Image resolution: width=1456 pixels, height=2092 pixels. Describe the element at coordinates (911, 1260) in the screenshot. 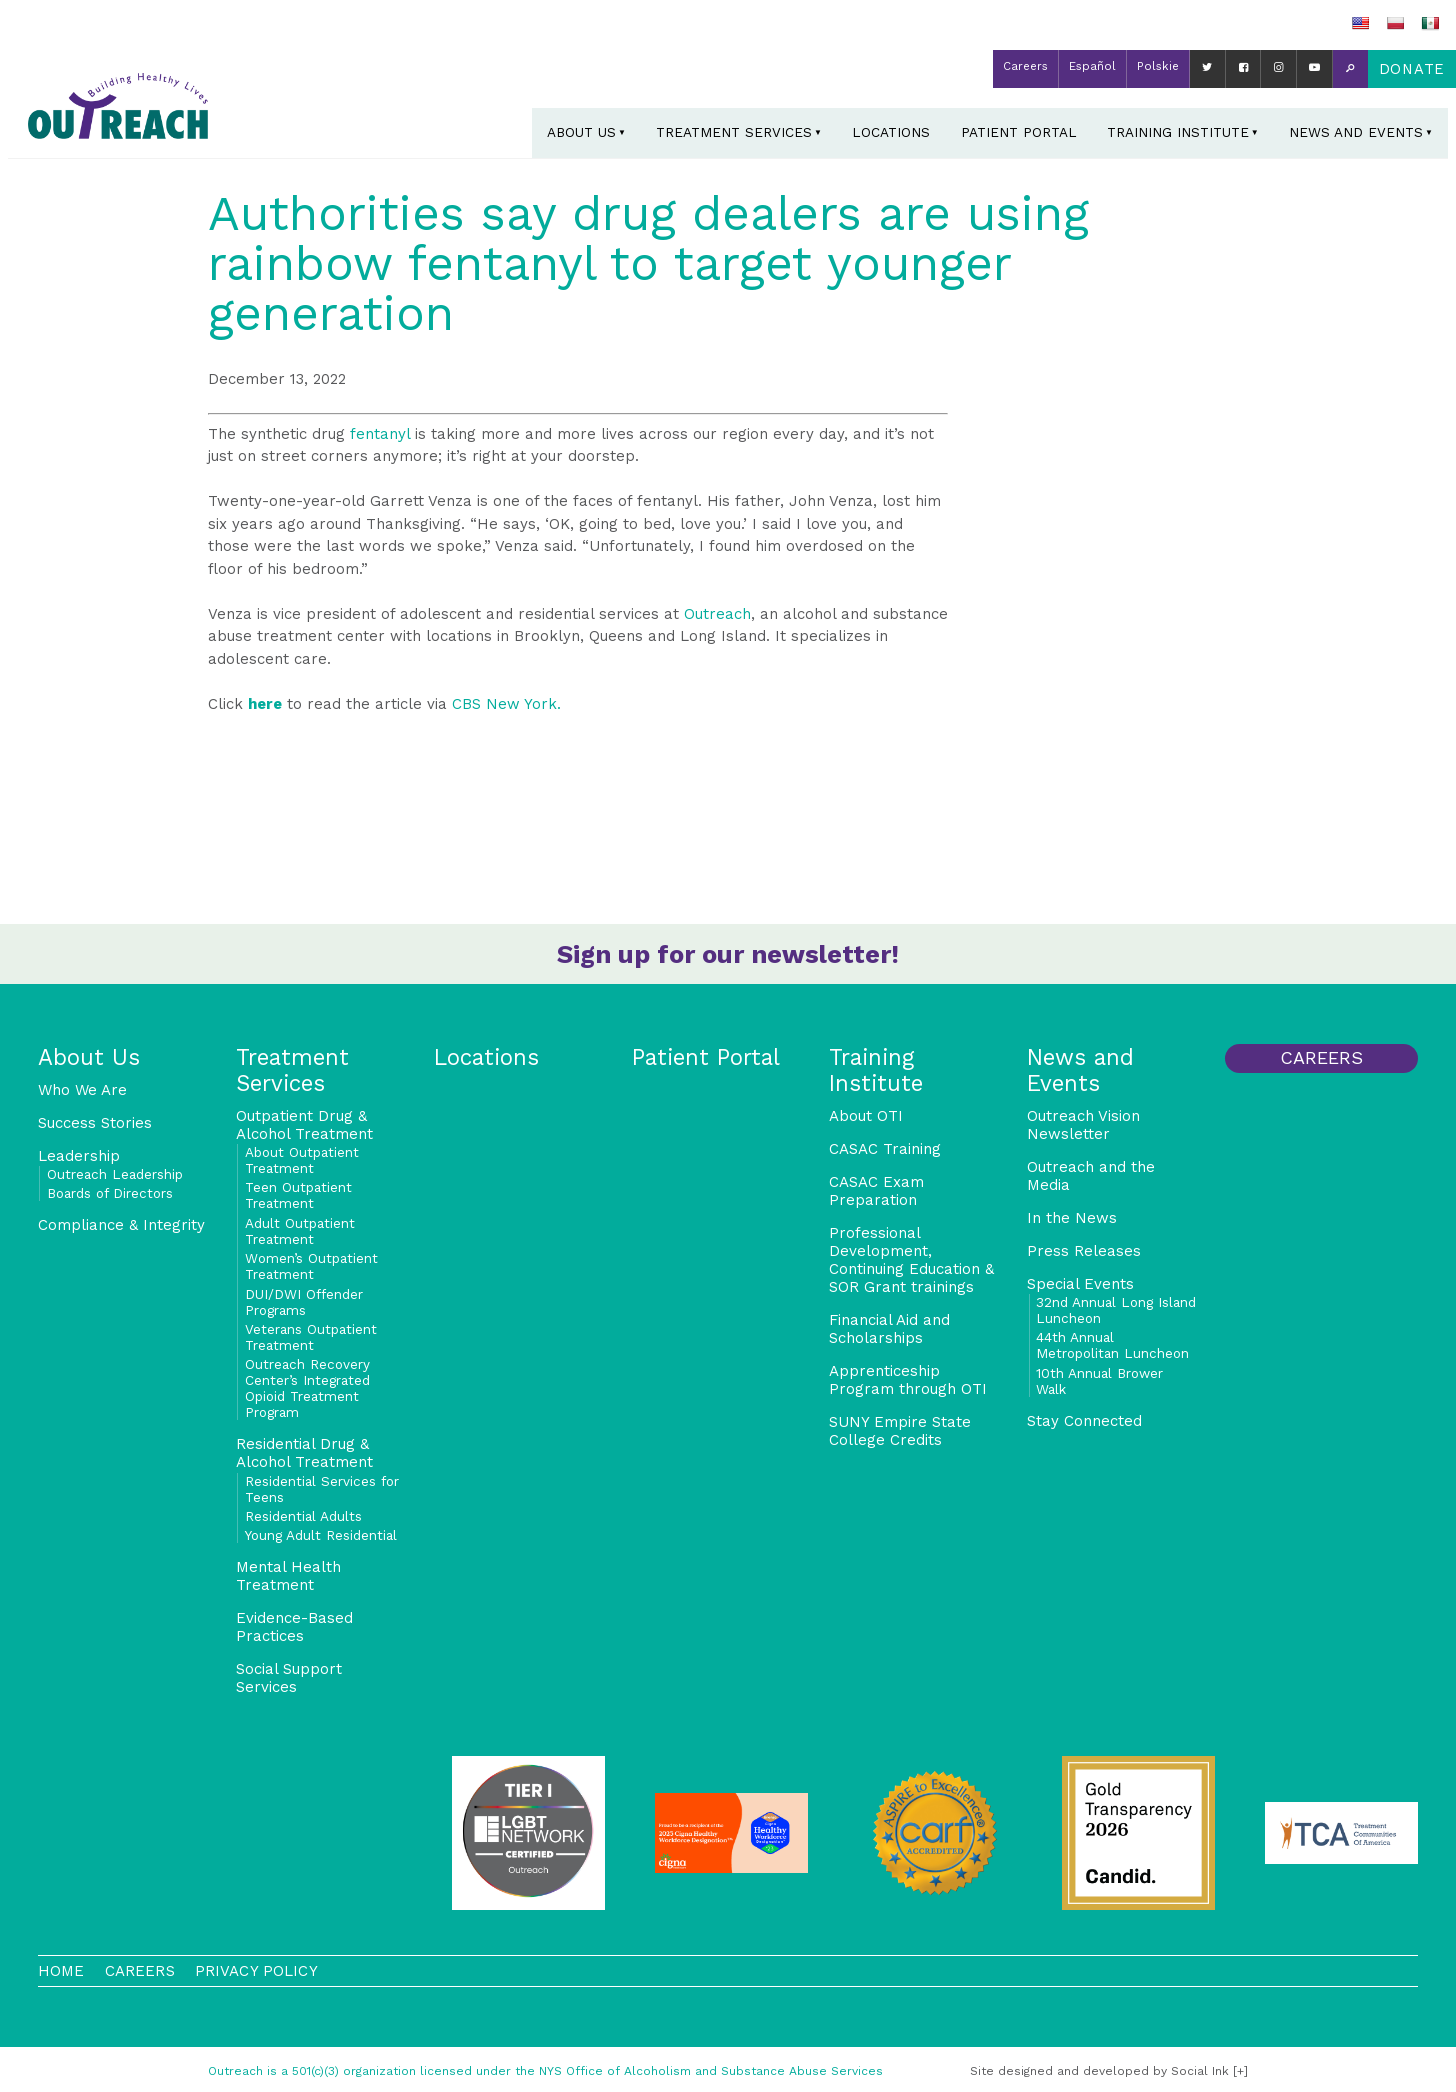

I see `Professional Development, Continuing Education & SOR Grant trainings` at that location.